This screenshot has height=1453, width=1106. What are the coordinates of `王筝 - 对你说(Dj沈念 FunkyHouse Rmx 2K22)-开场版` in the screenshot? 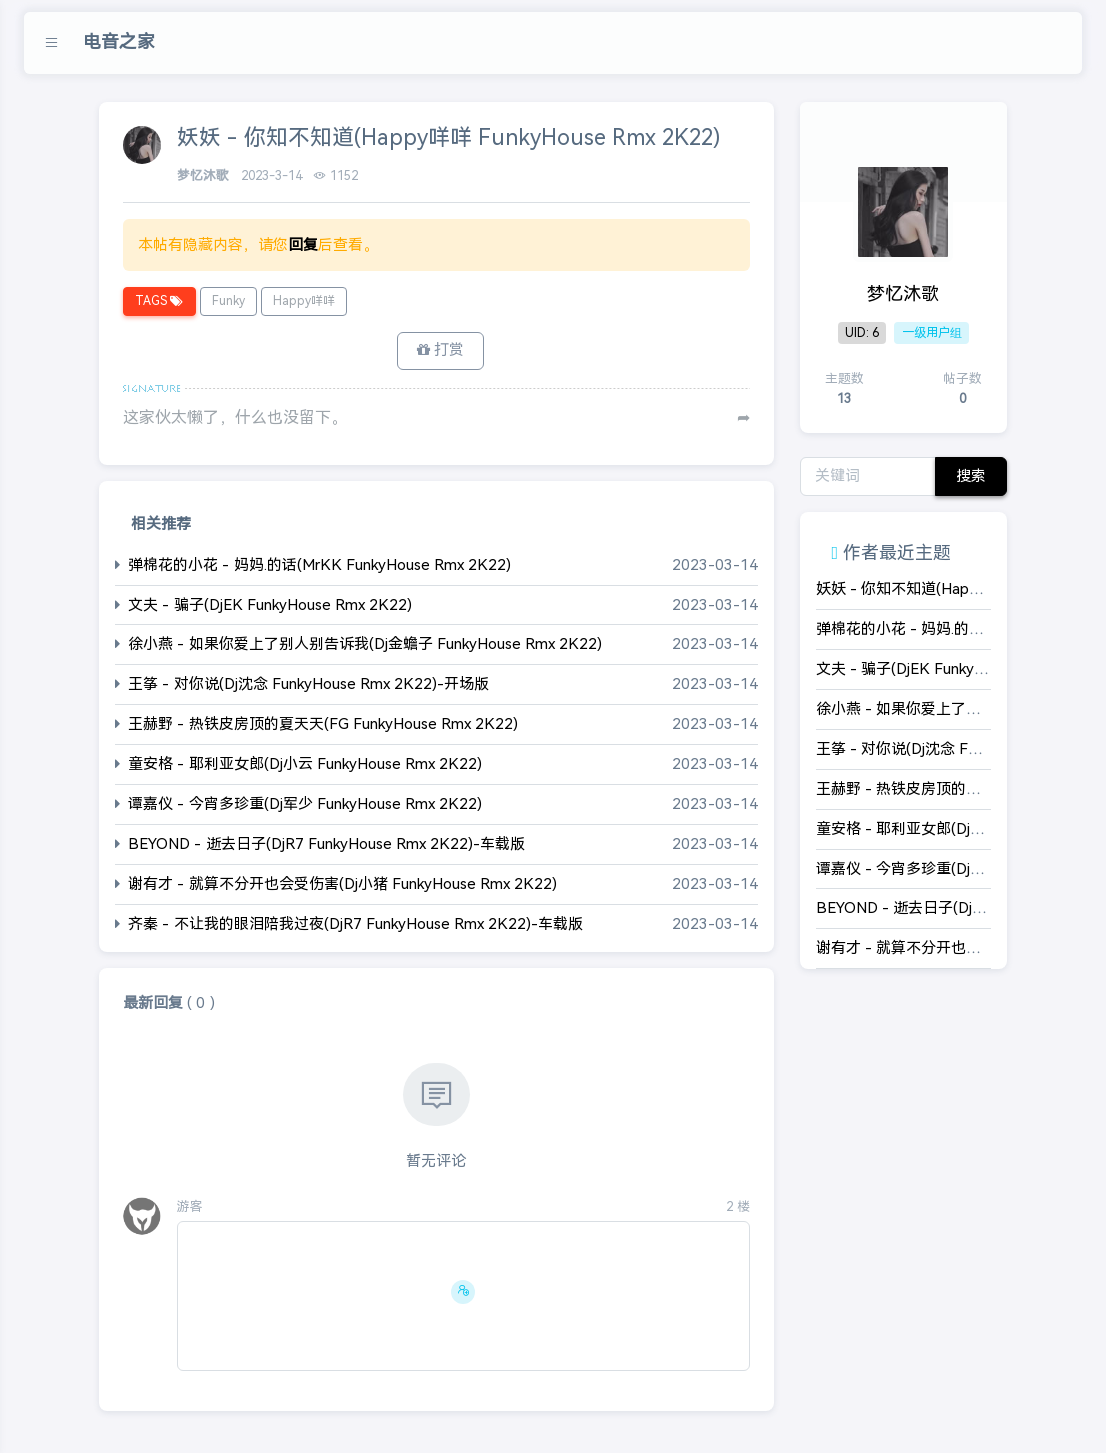 It's located at (308, 684).